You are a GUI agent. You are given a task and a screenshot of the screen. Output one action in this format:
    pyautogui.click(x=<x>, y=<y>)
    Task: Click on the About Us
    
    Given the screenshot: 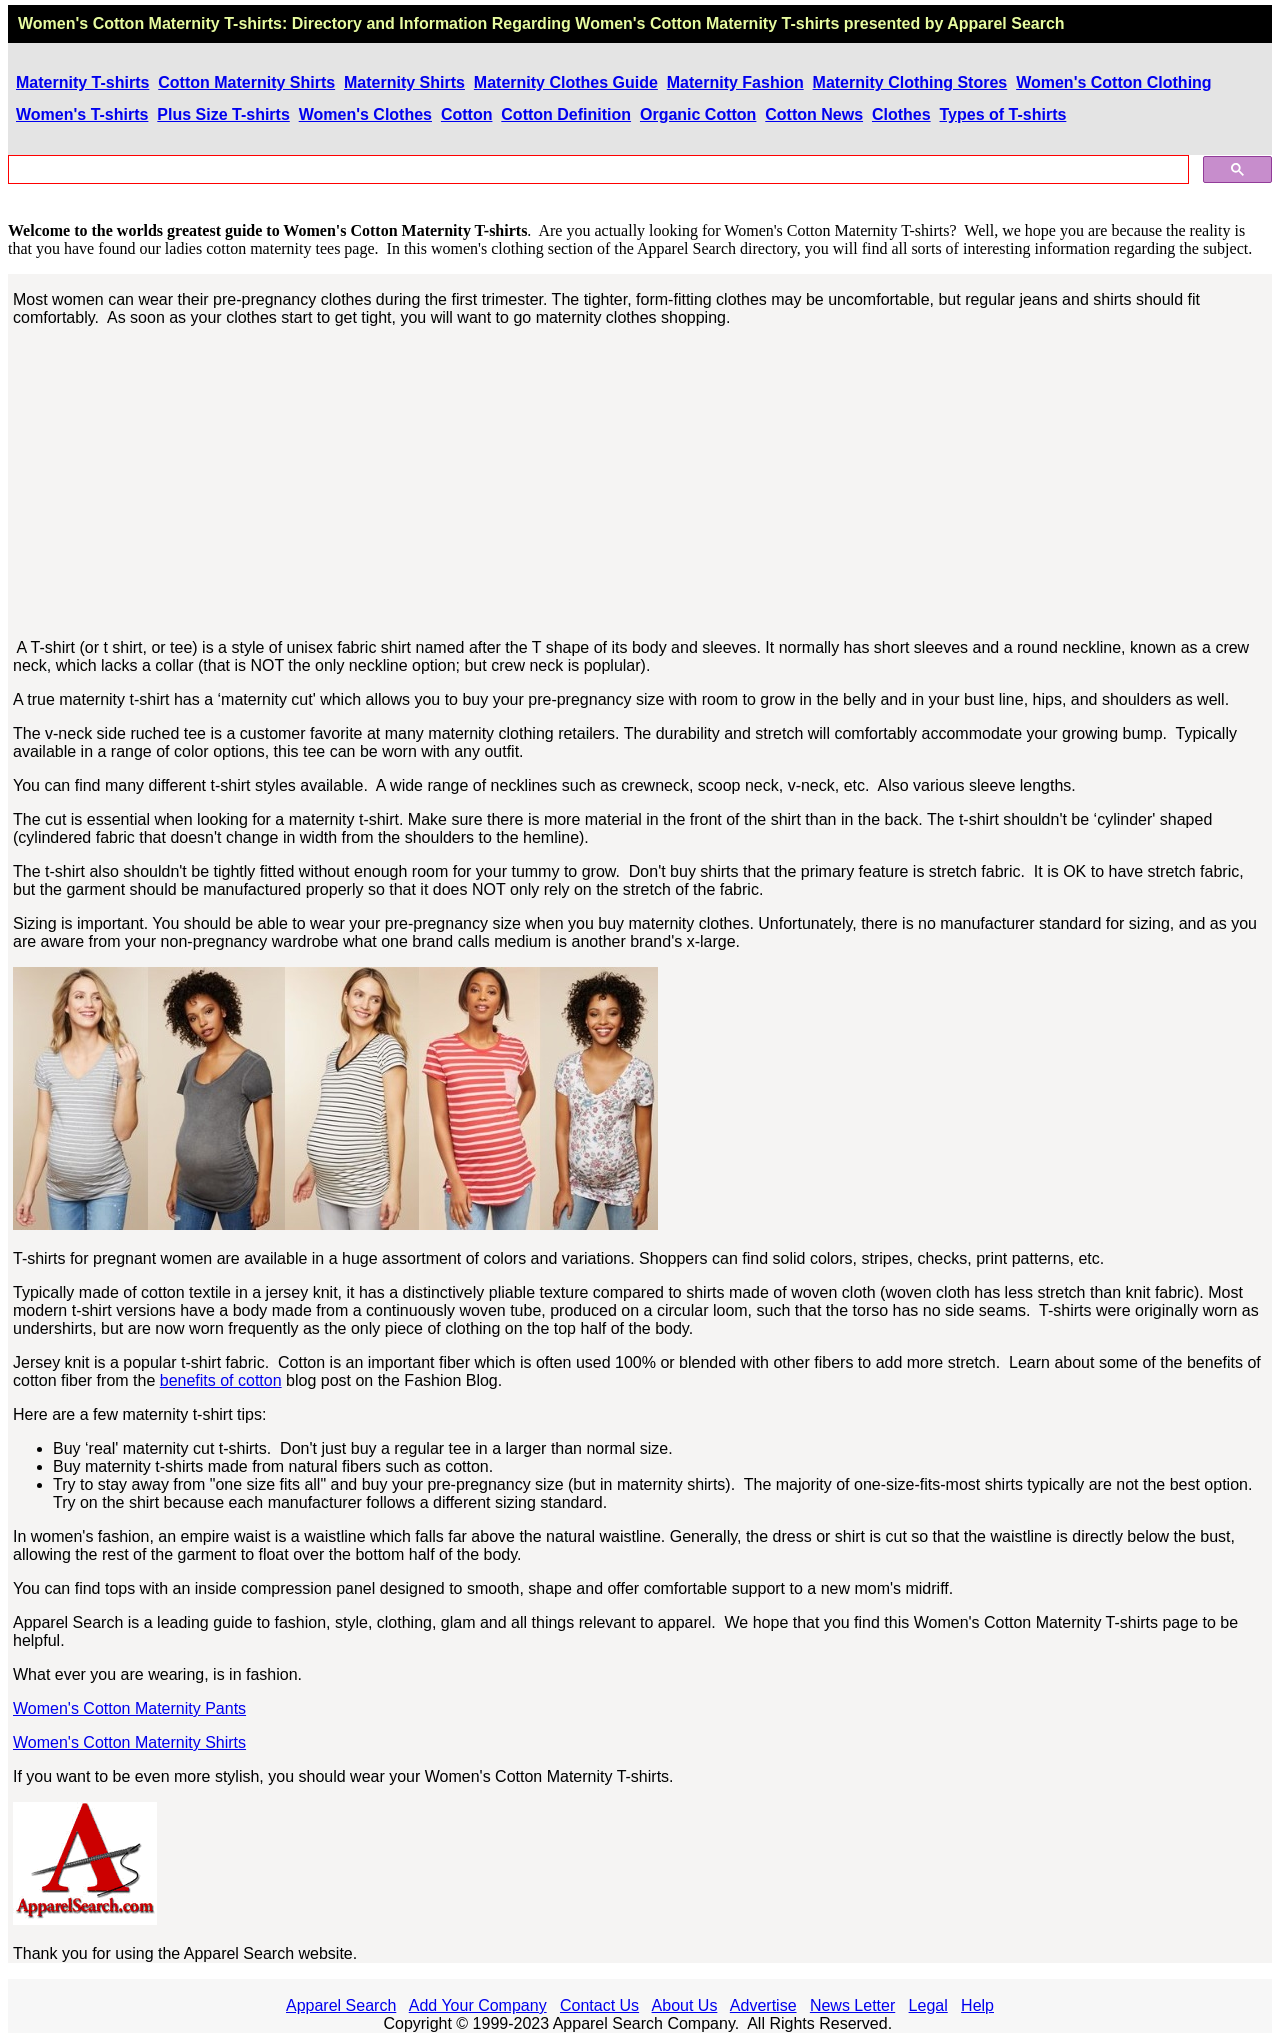 What is the action you would take?
    pyautogui.click(x=685, y=2005)
    